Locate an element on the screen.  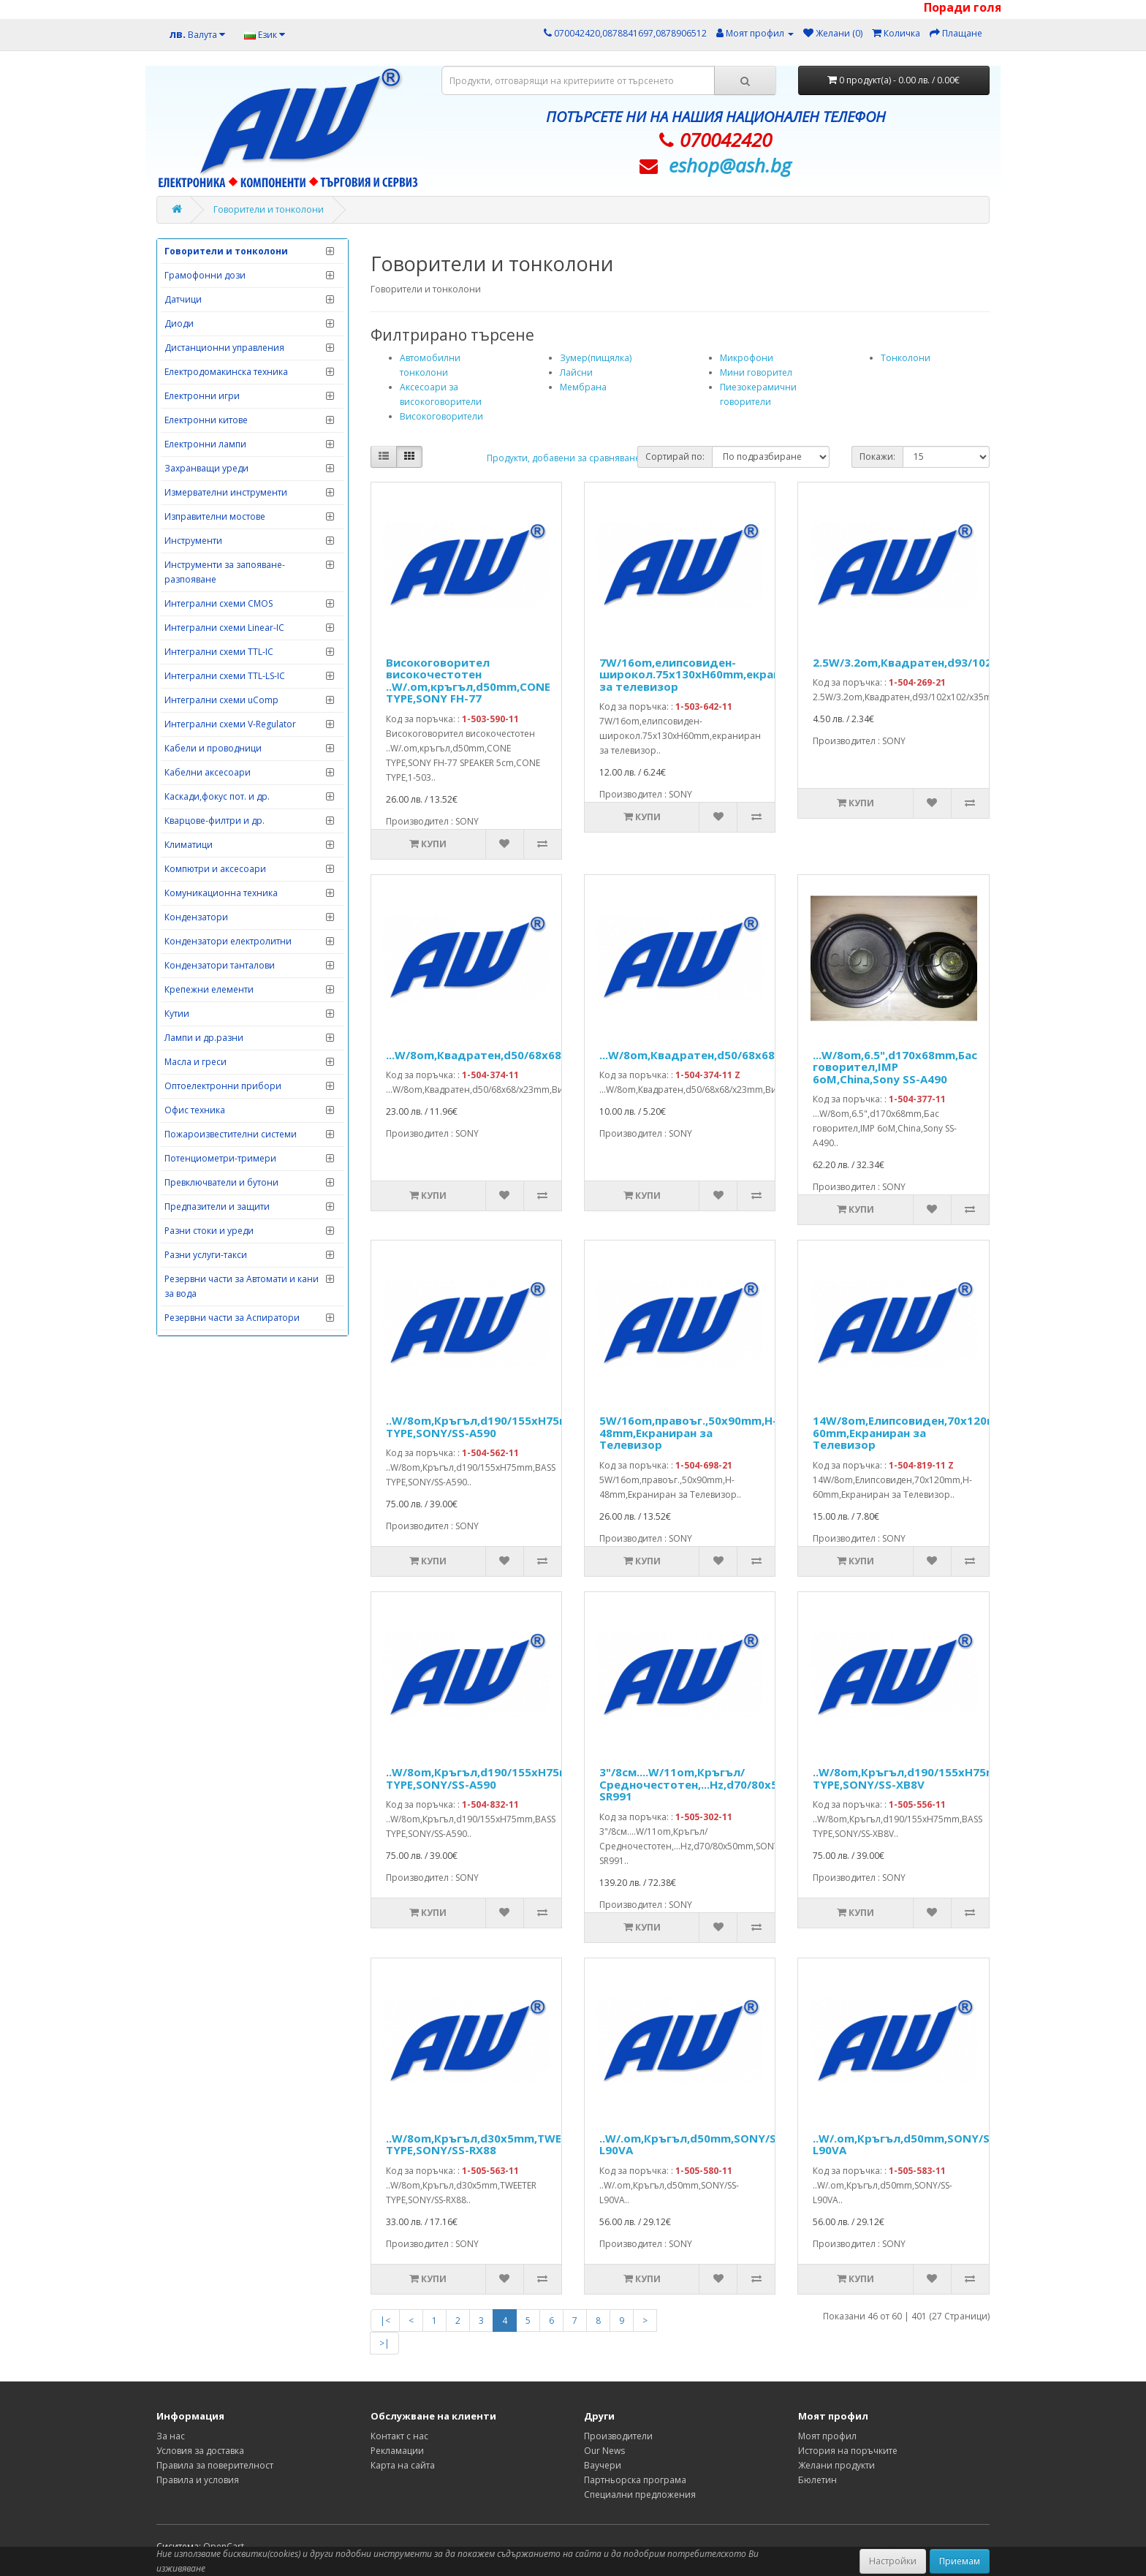
Комуникационна техника is located at coordinates (221, 893).